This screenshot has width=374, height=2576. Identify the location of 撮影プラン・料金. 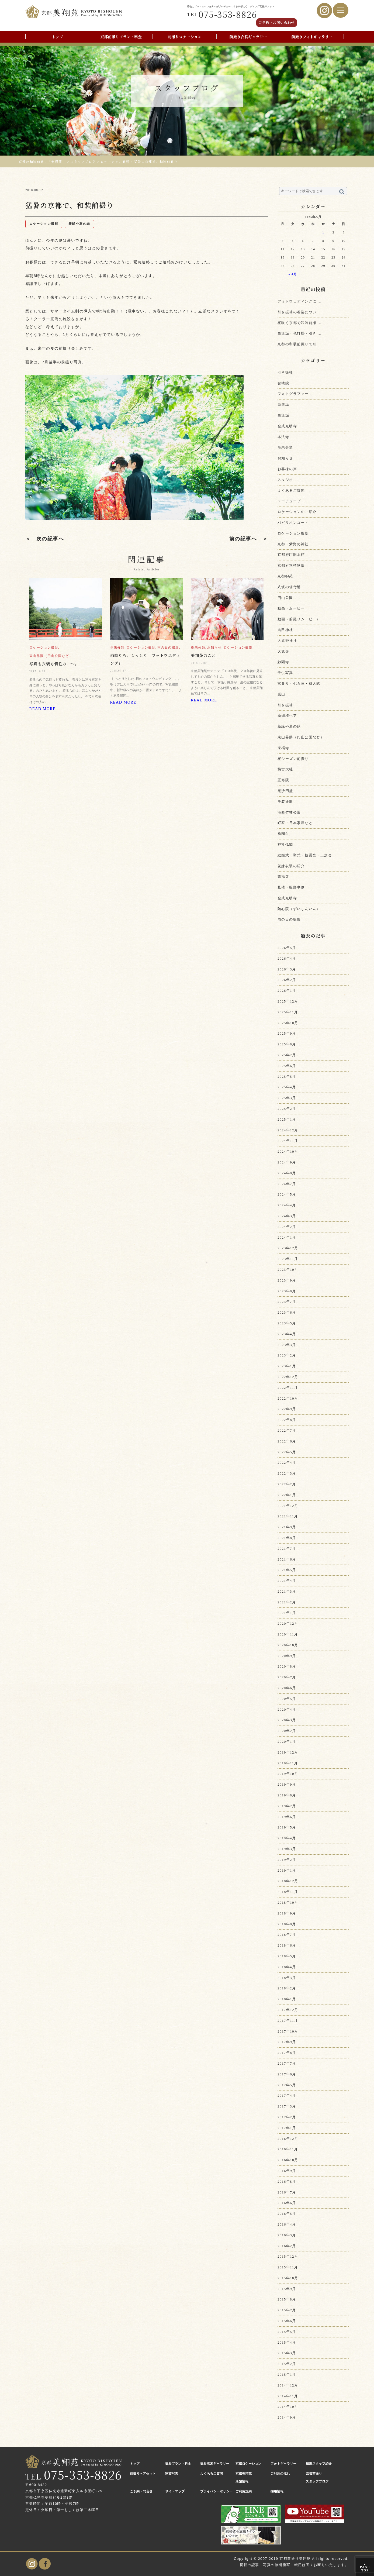
(178, 2463).